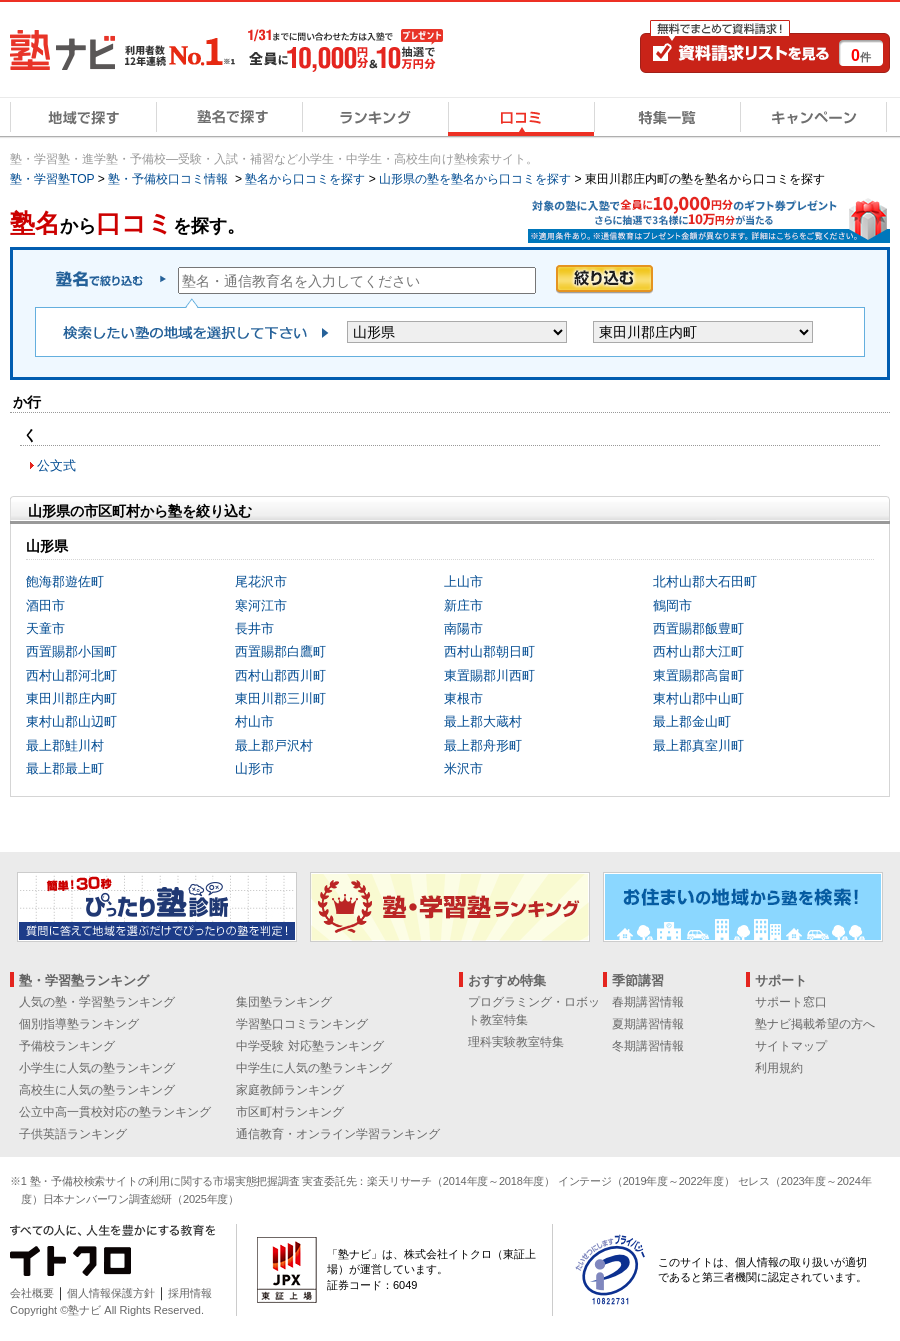  I want to click on 中学受験 対応塾ランキング, so click(309, 1046).